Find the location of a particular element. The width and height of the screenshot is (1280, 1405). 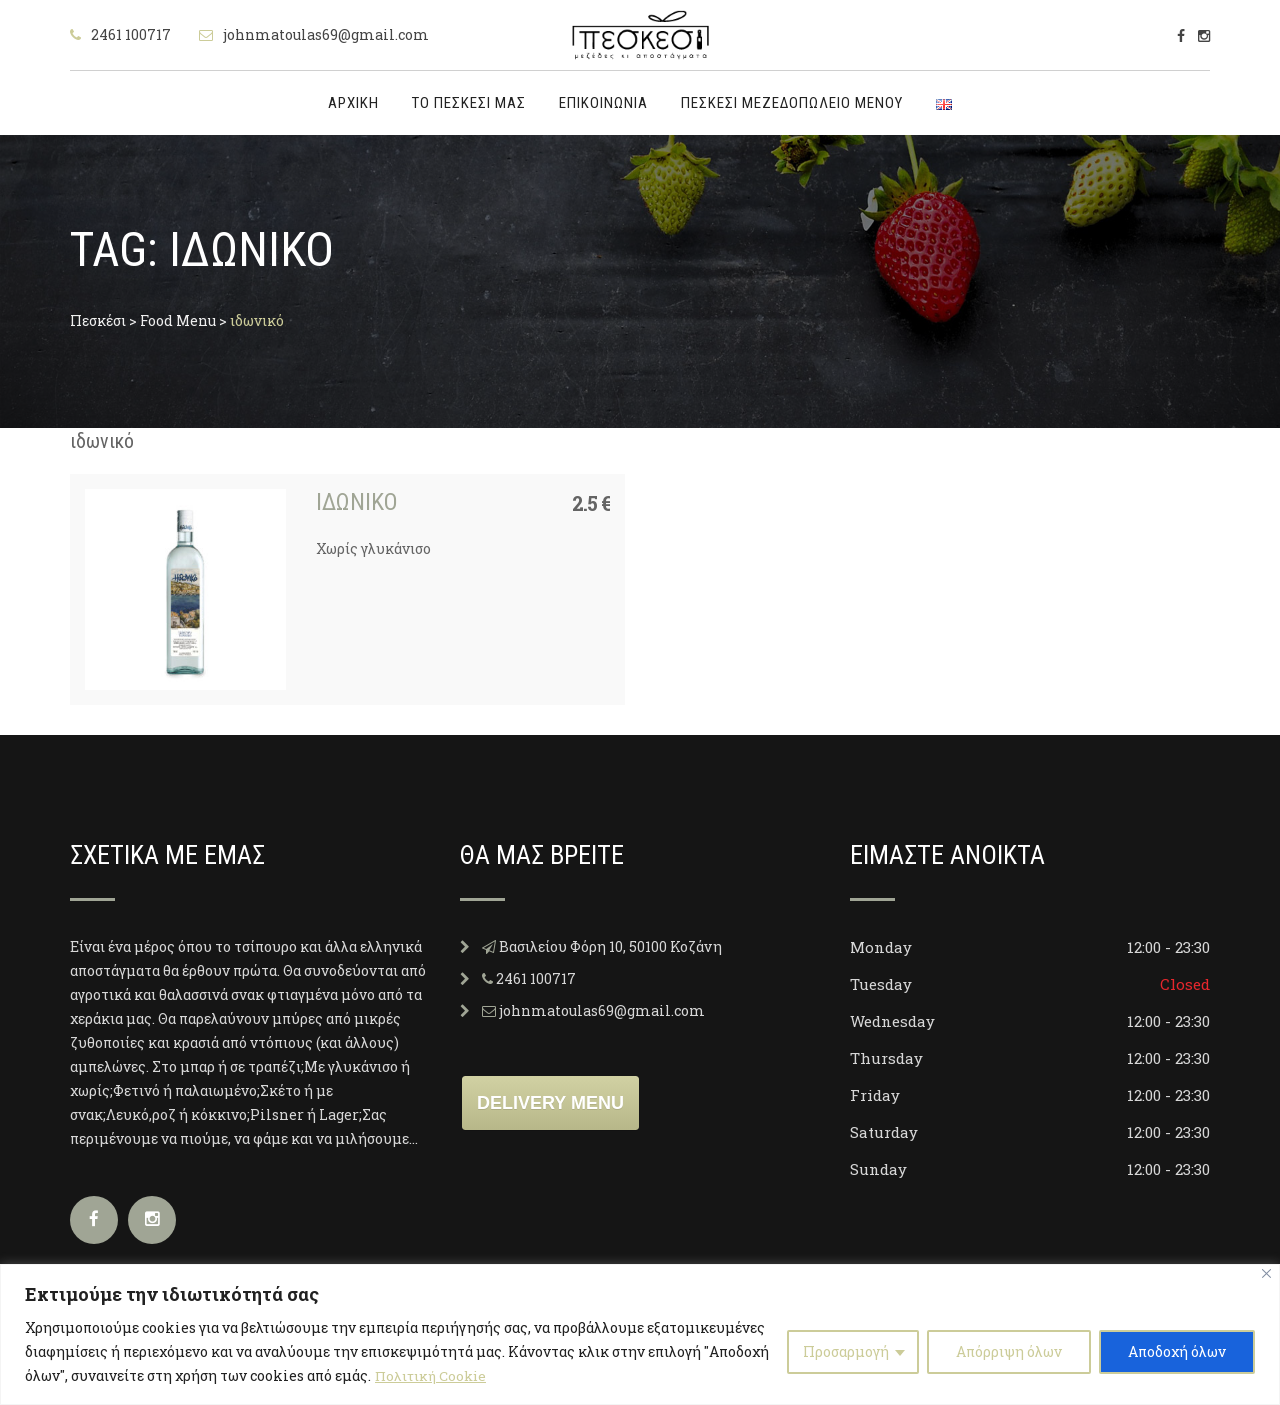

Το Πεσκέσι μας is located at coordinates (469, 103).